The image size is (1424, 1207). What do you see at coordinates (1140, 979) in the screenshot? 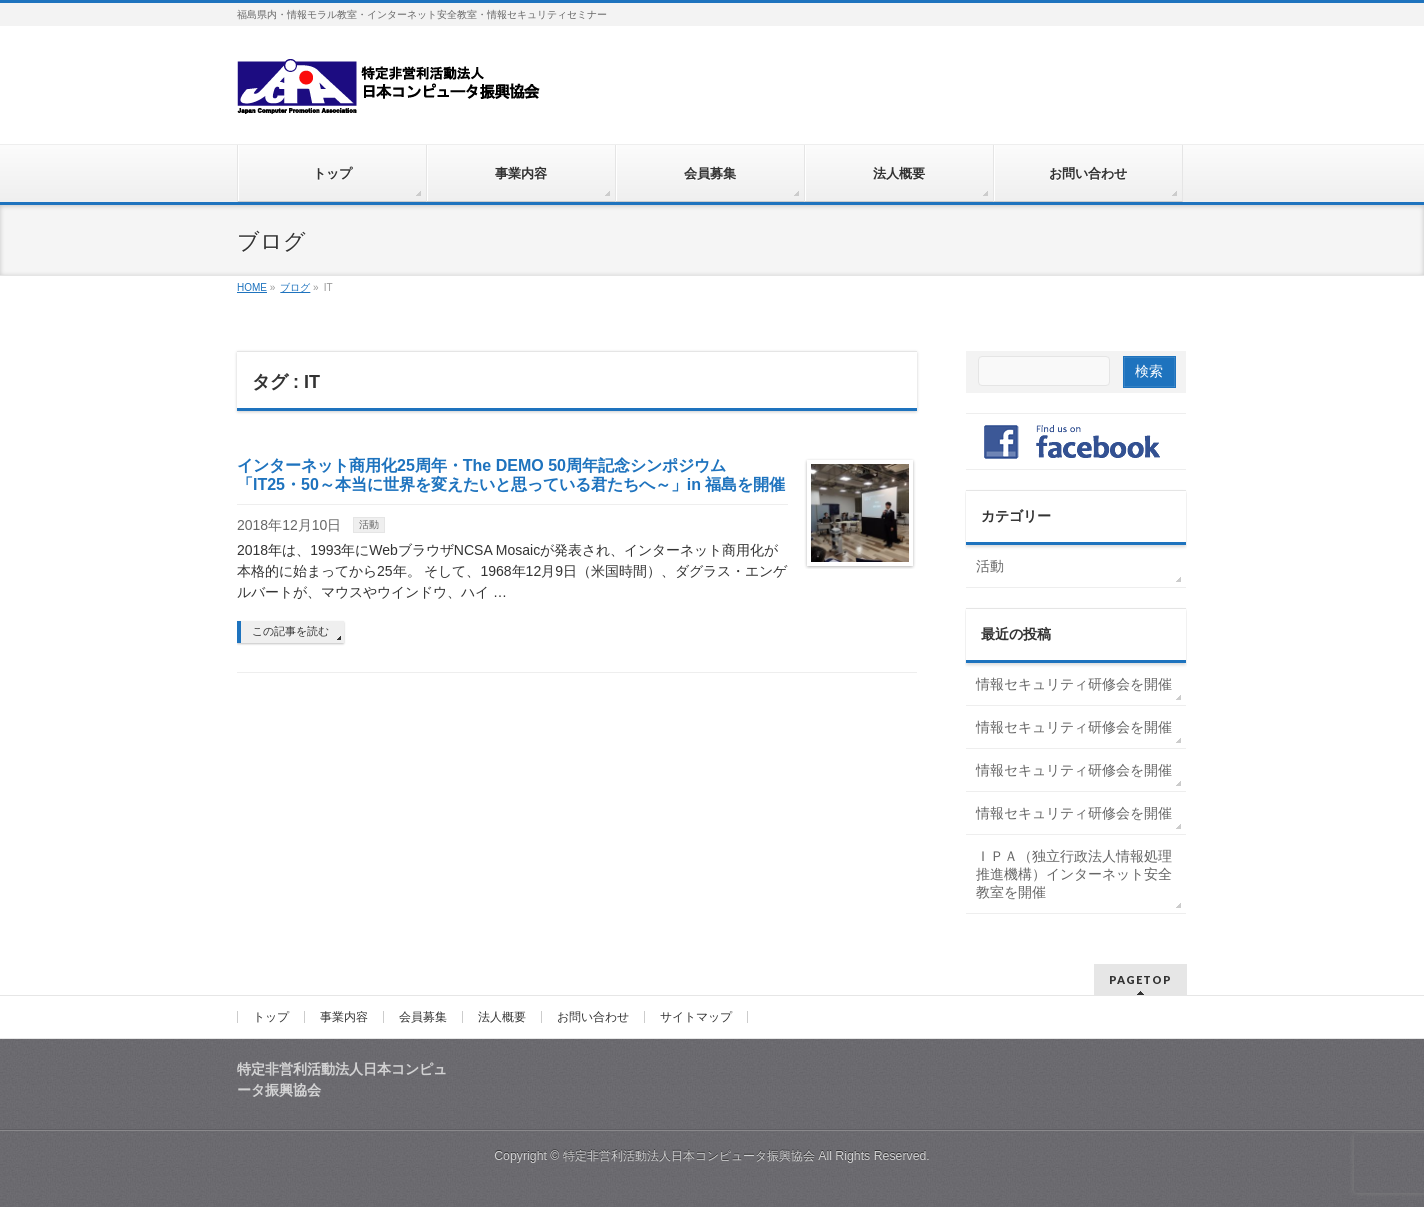
I see `PAGETOP` at bounding box center [1140, 979].